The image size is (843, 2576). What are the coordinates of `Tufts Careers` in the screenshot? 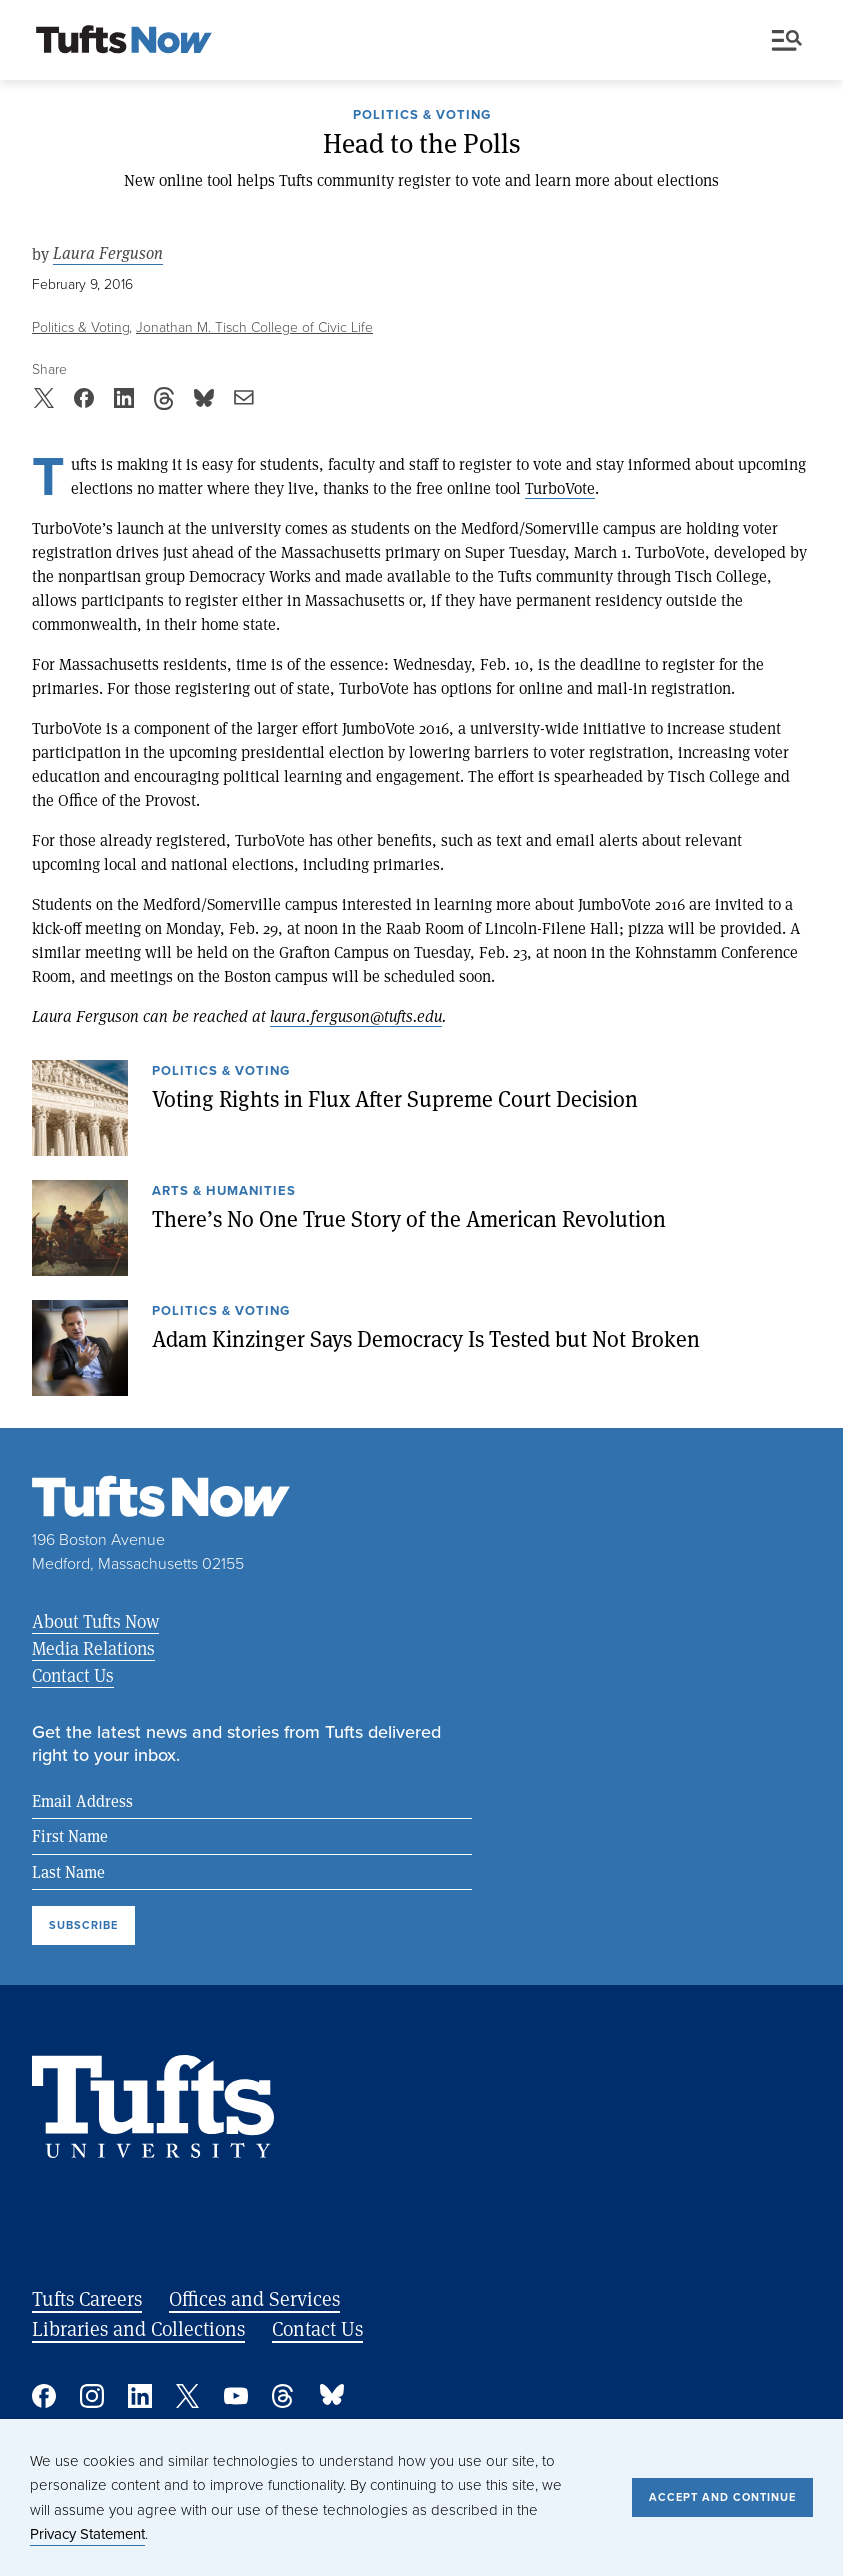 It's located at (87, 2298).